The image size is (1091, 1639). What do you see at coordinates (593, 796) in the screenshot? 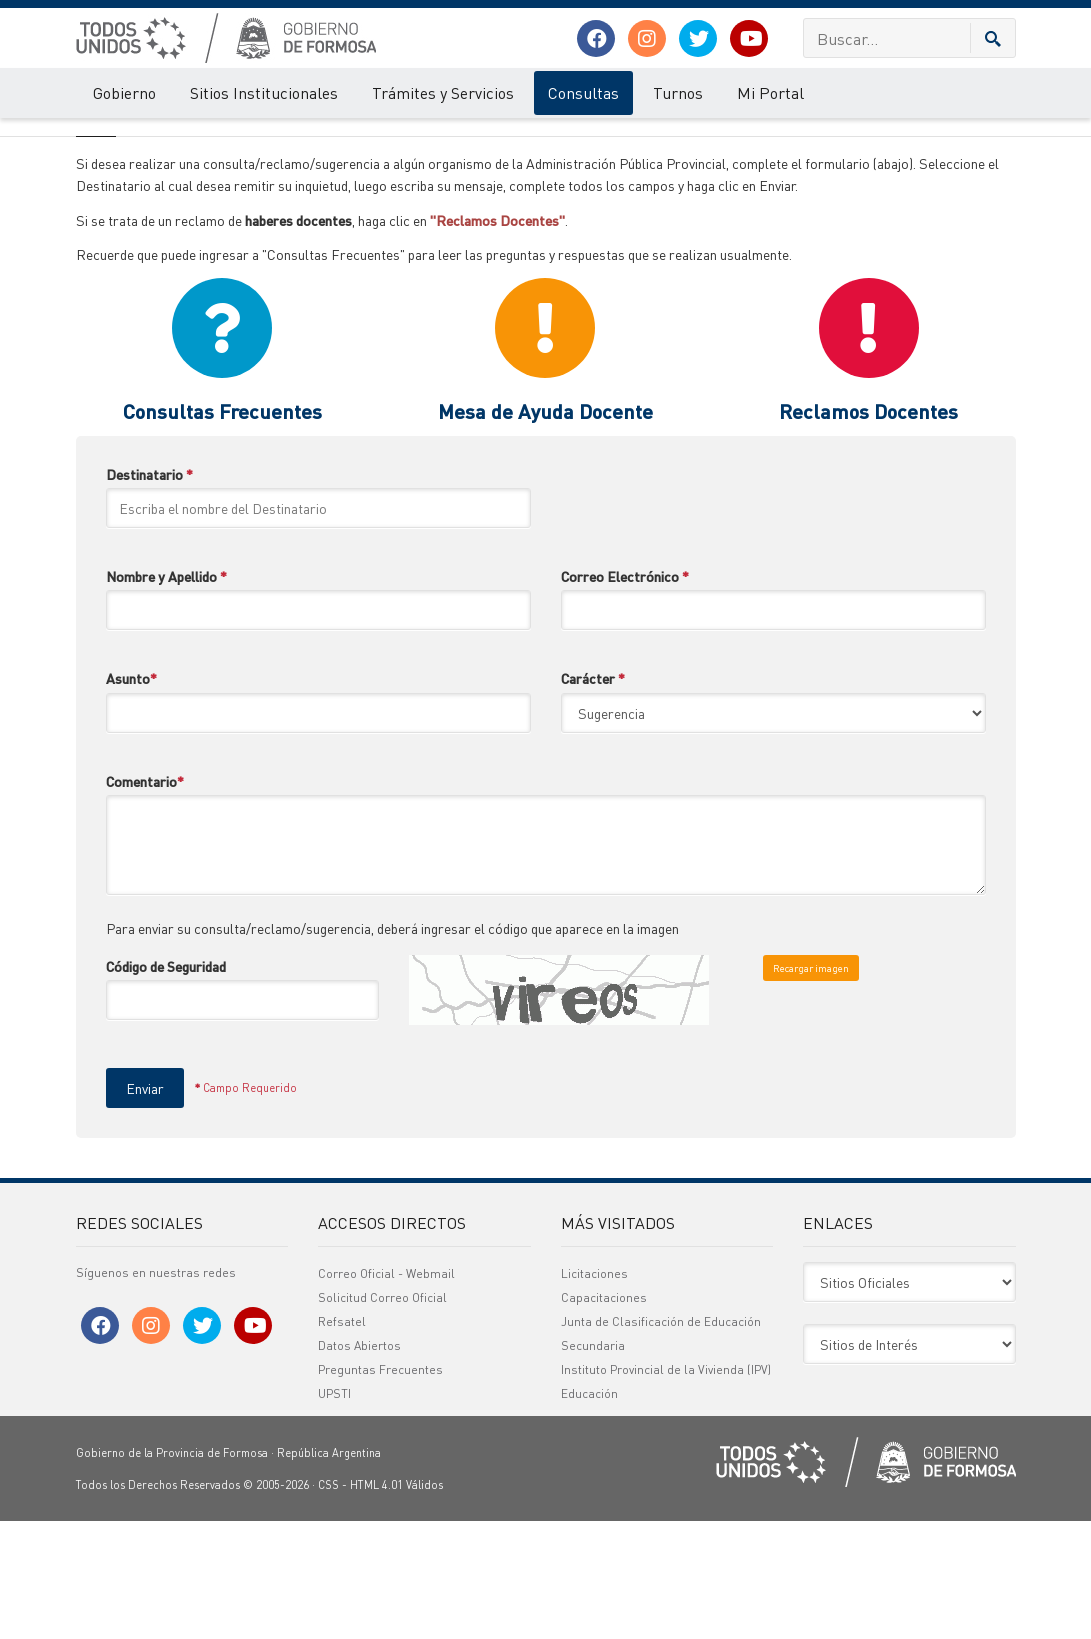
I see `Carácter` at bounding box center [593, 796].